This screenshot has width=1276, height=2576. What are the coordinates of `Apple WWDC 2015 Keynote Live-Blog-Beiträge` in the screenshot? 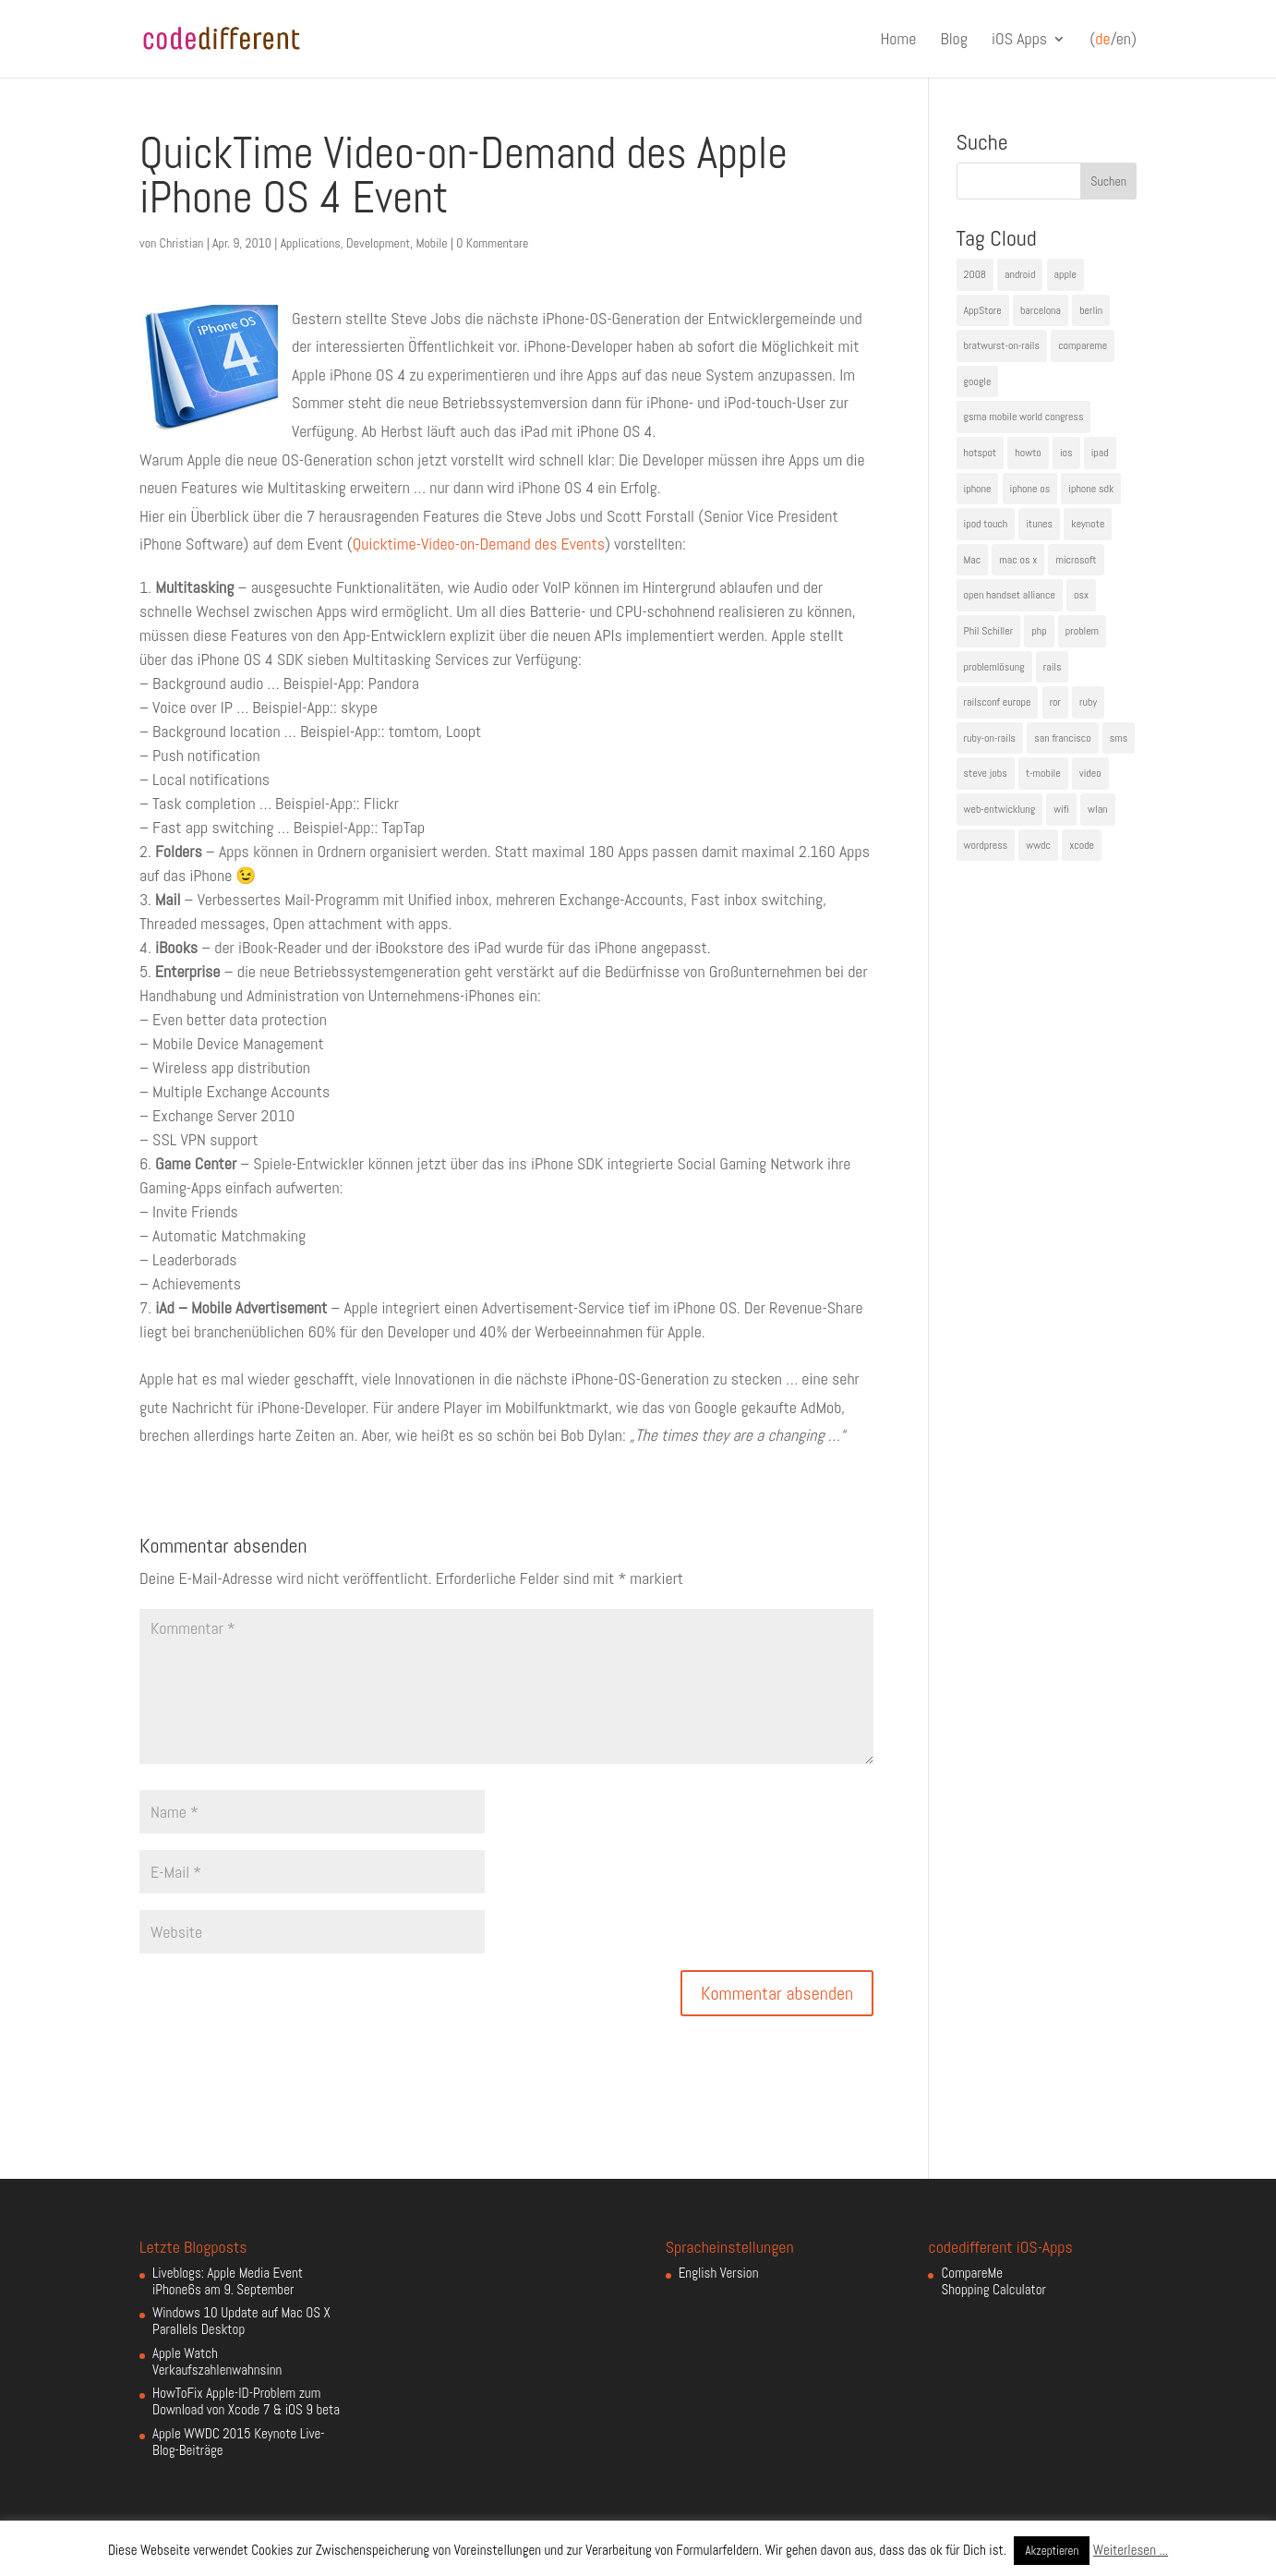 It's located at (238, 2442).